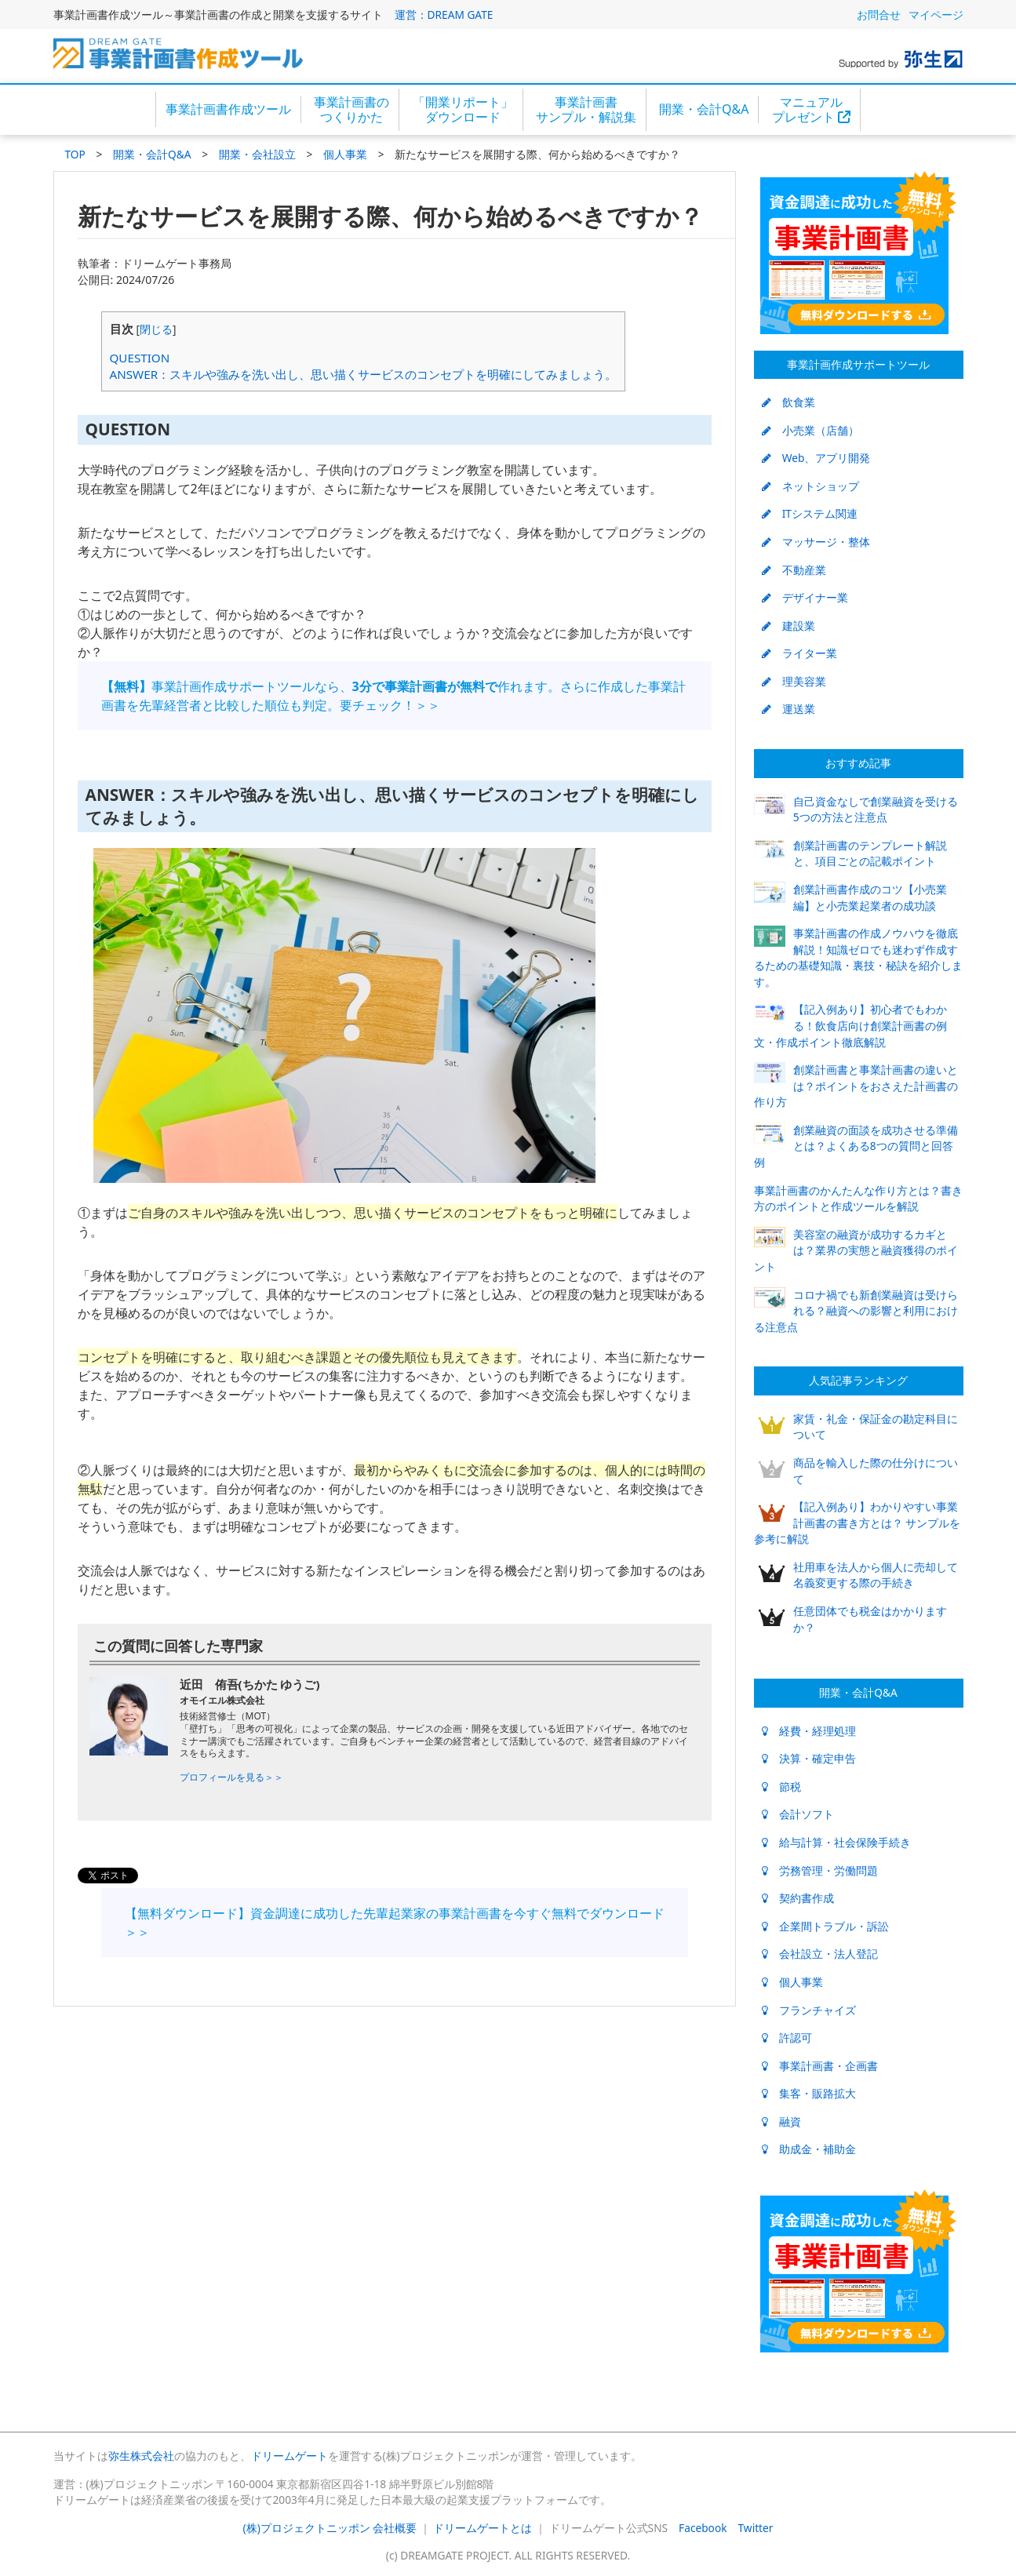 The image size is (1016, 2576). I want to click on 事業計画書サンプル・解説集, so click(586, 109).